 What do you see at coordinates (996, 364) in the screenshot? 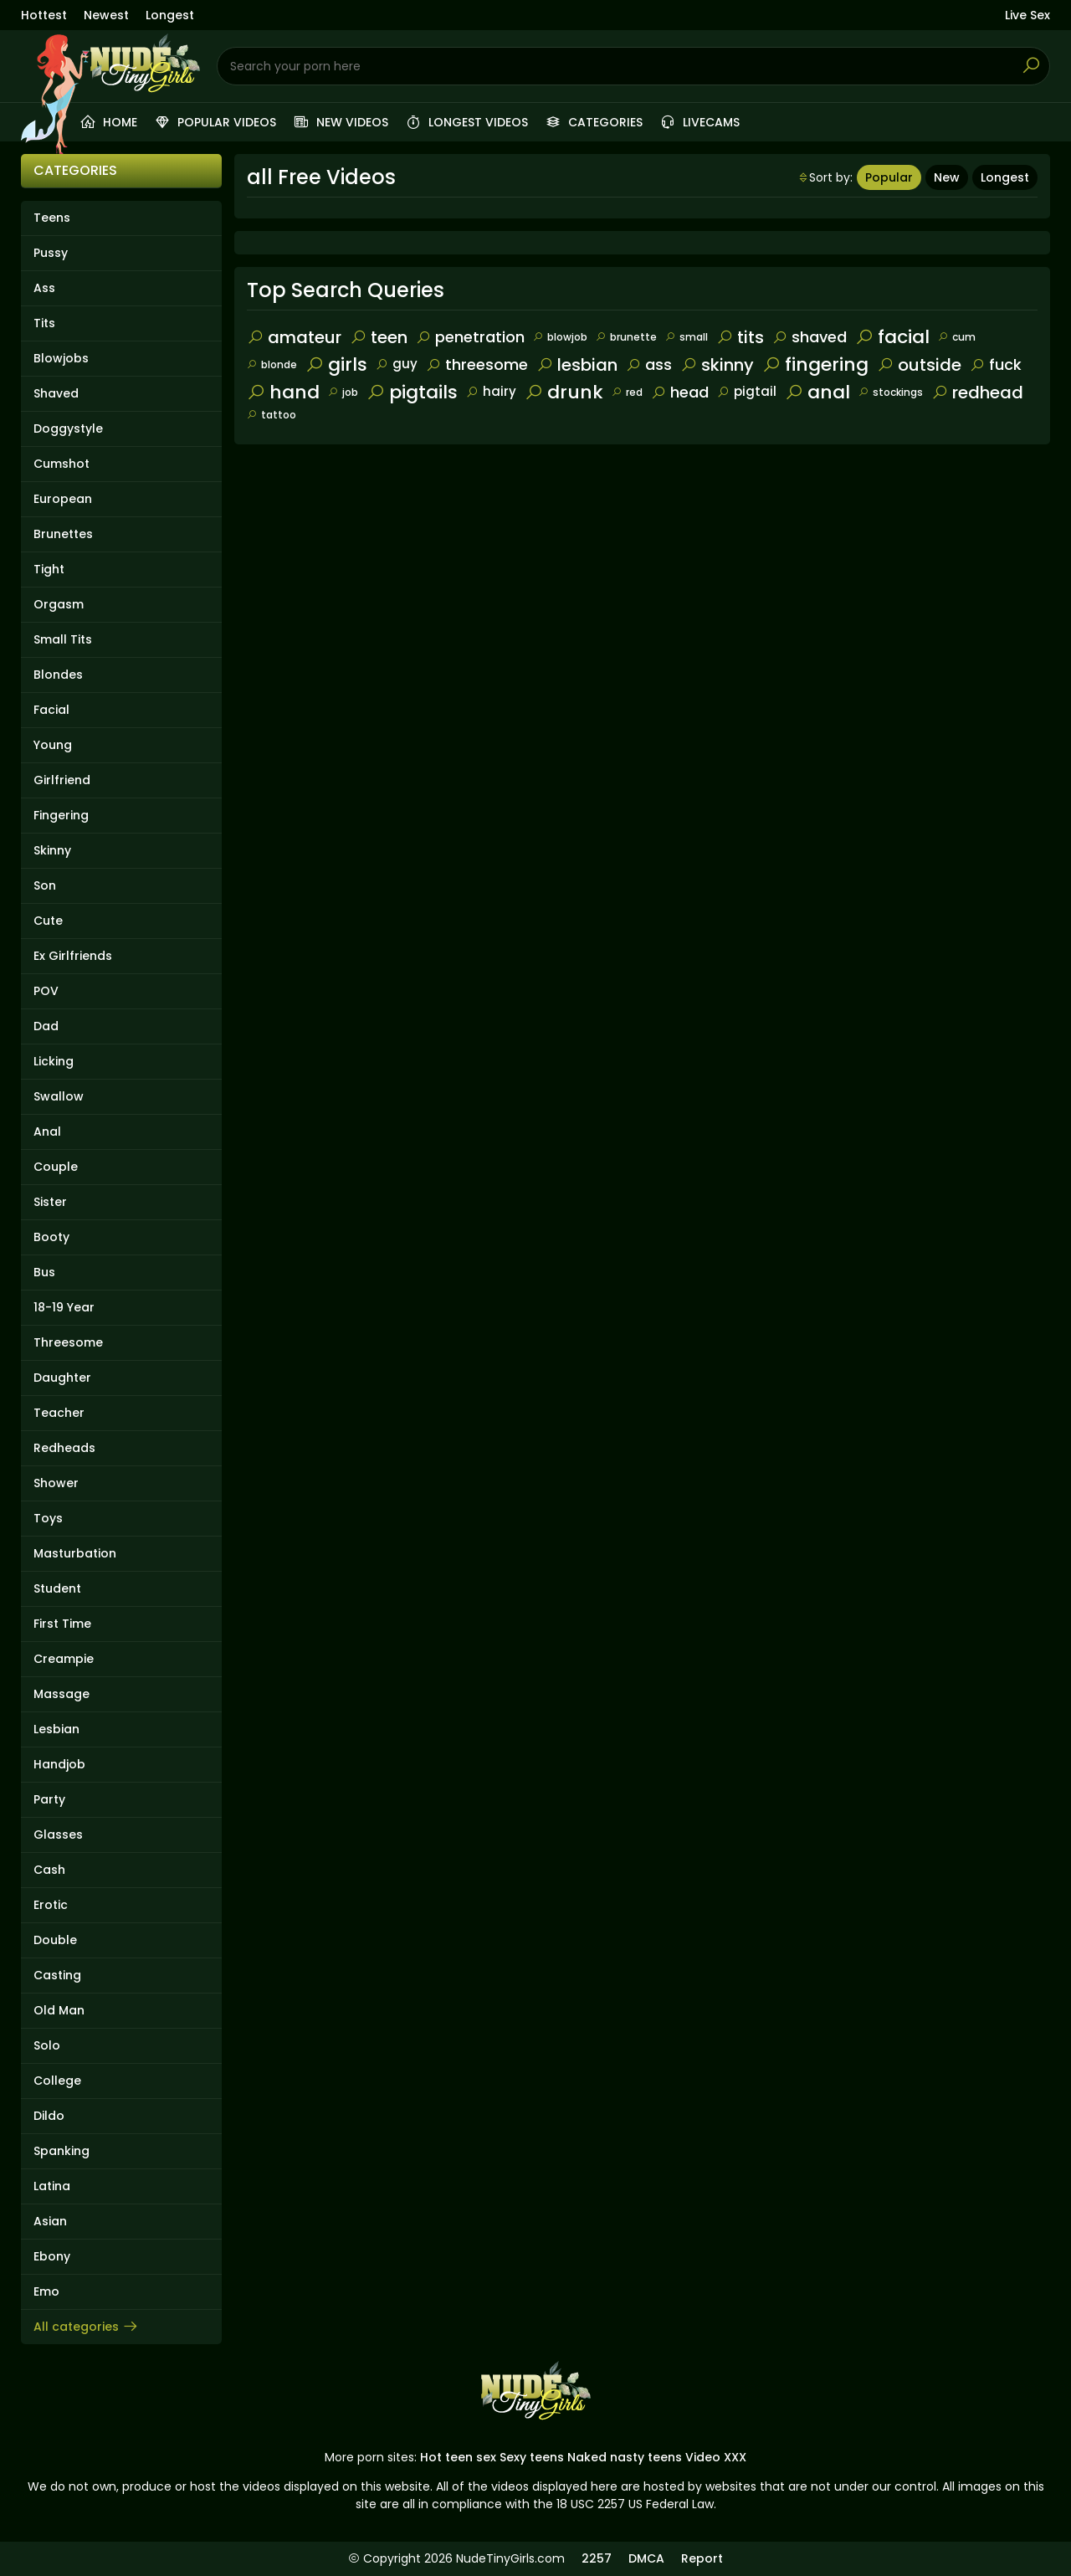
I see `fuck` at bounding box center [996, 364].